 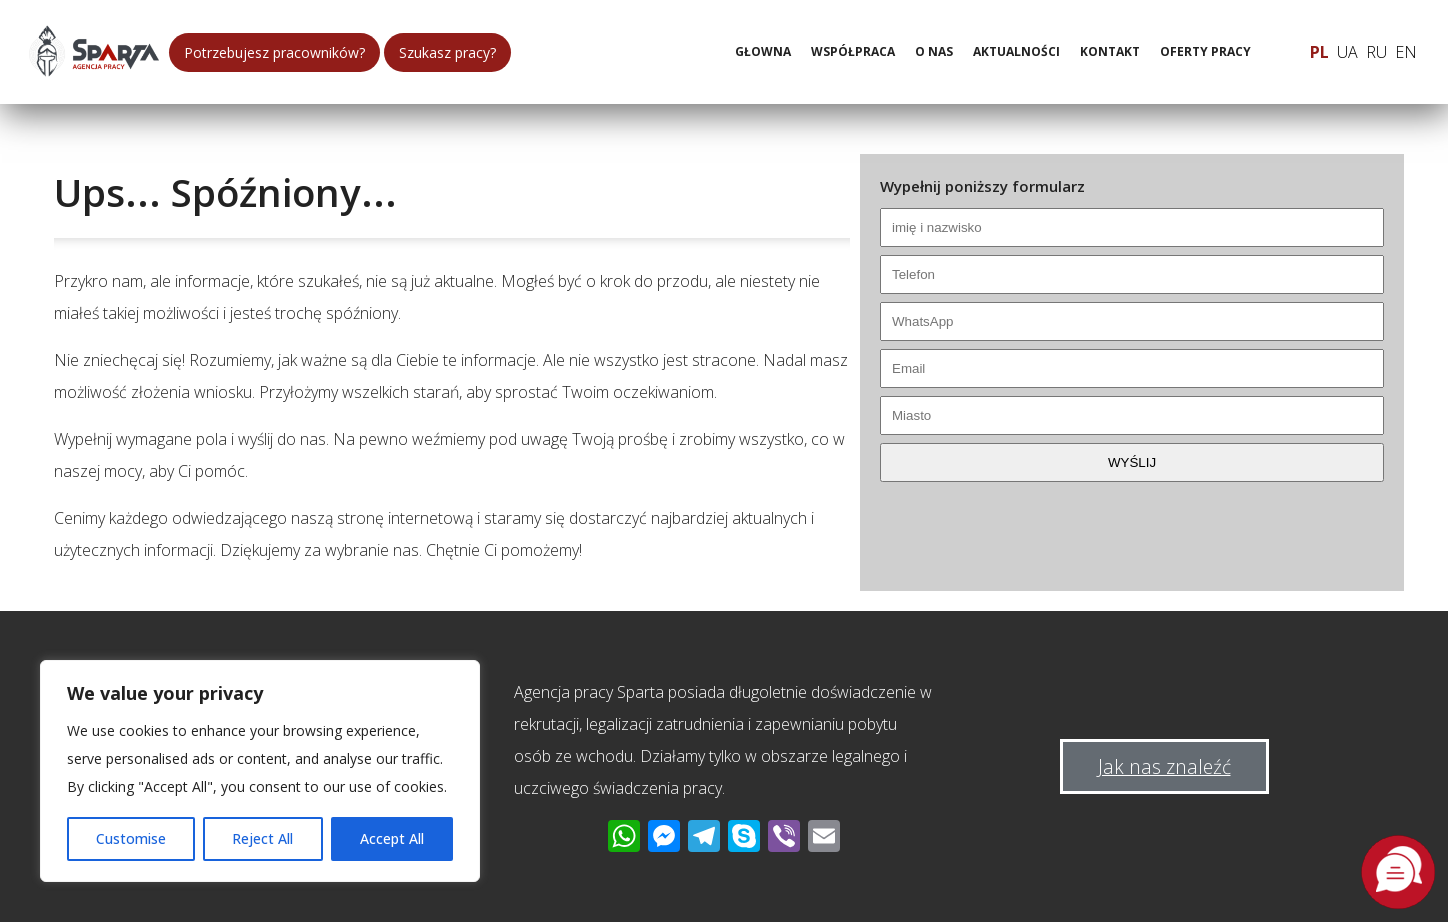 What do you see at coordinates (1164, 766) in the screenshot?
I see `Jak nas znaleźć` at bounding box center [1164, 766].